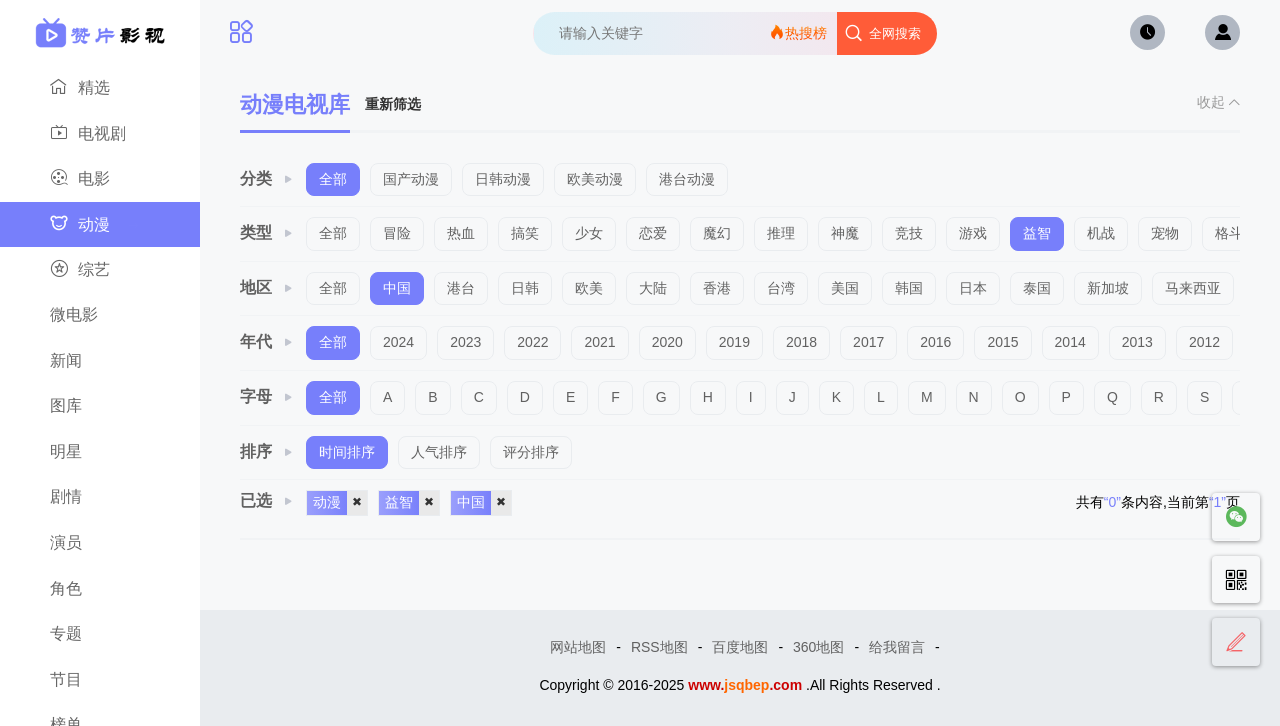 This screenshot has width=1280, height=726. Describe the element at coordinates (653, 233) in the screenshot. I see `恋爱` at that location.